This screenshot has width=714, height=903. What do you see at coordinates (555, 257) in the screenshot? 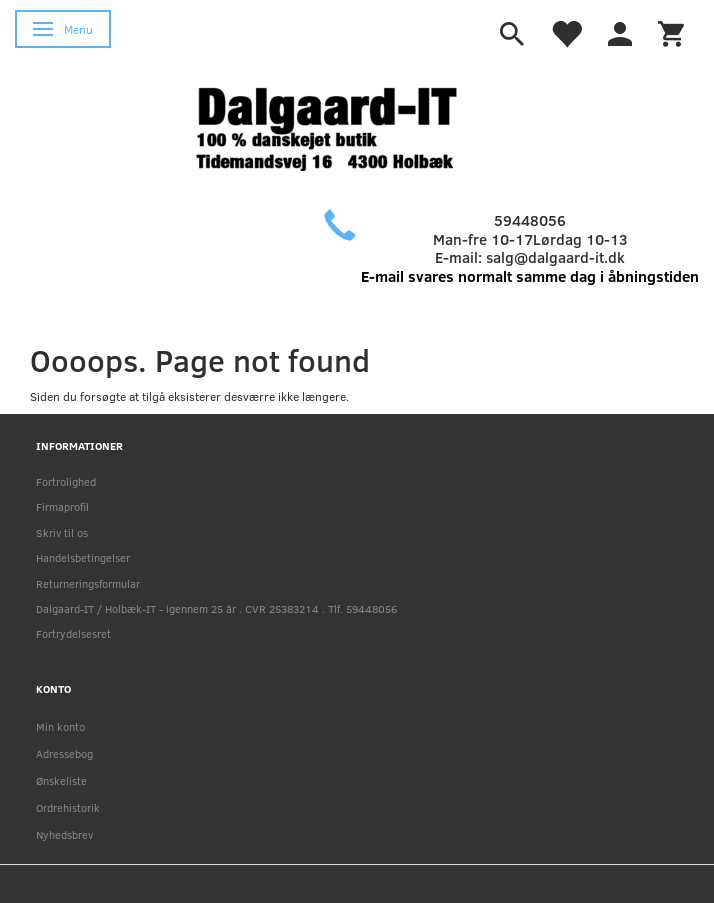
I see `salg@dalgaard-it.dk` at bounding box center [555, 257].